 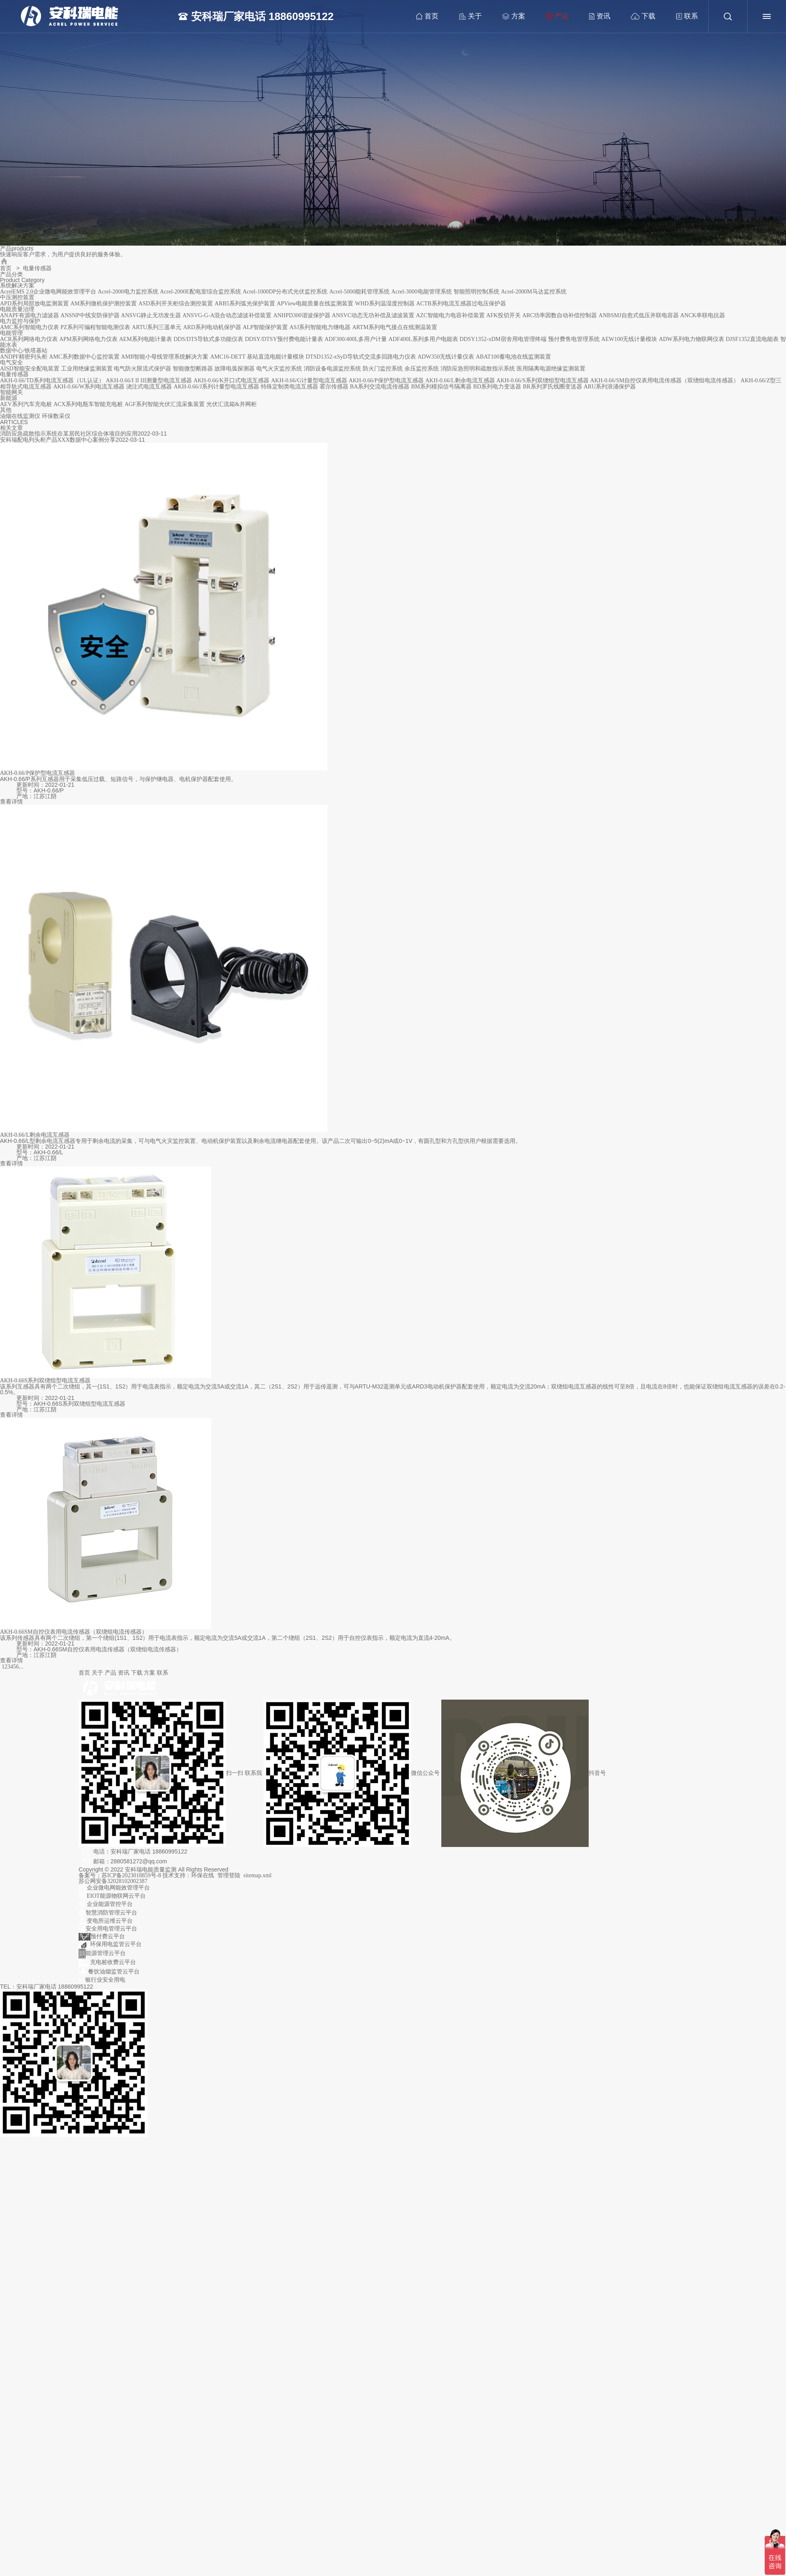 I want to click on 其他, so click(x=5, y=410).